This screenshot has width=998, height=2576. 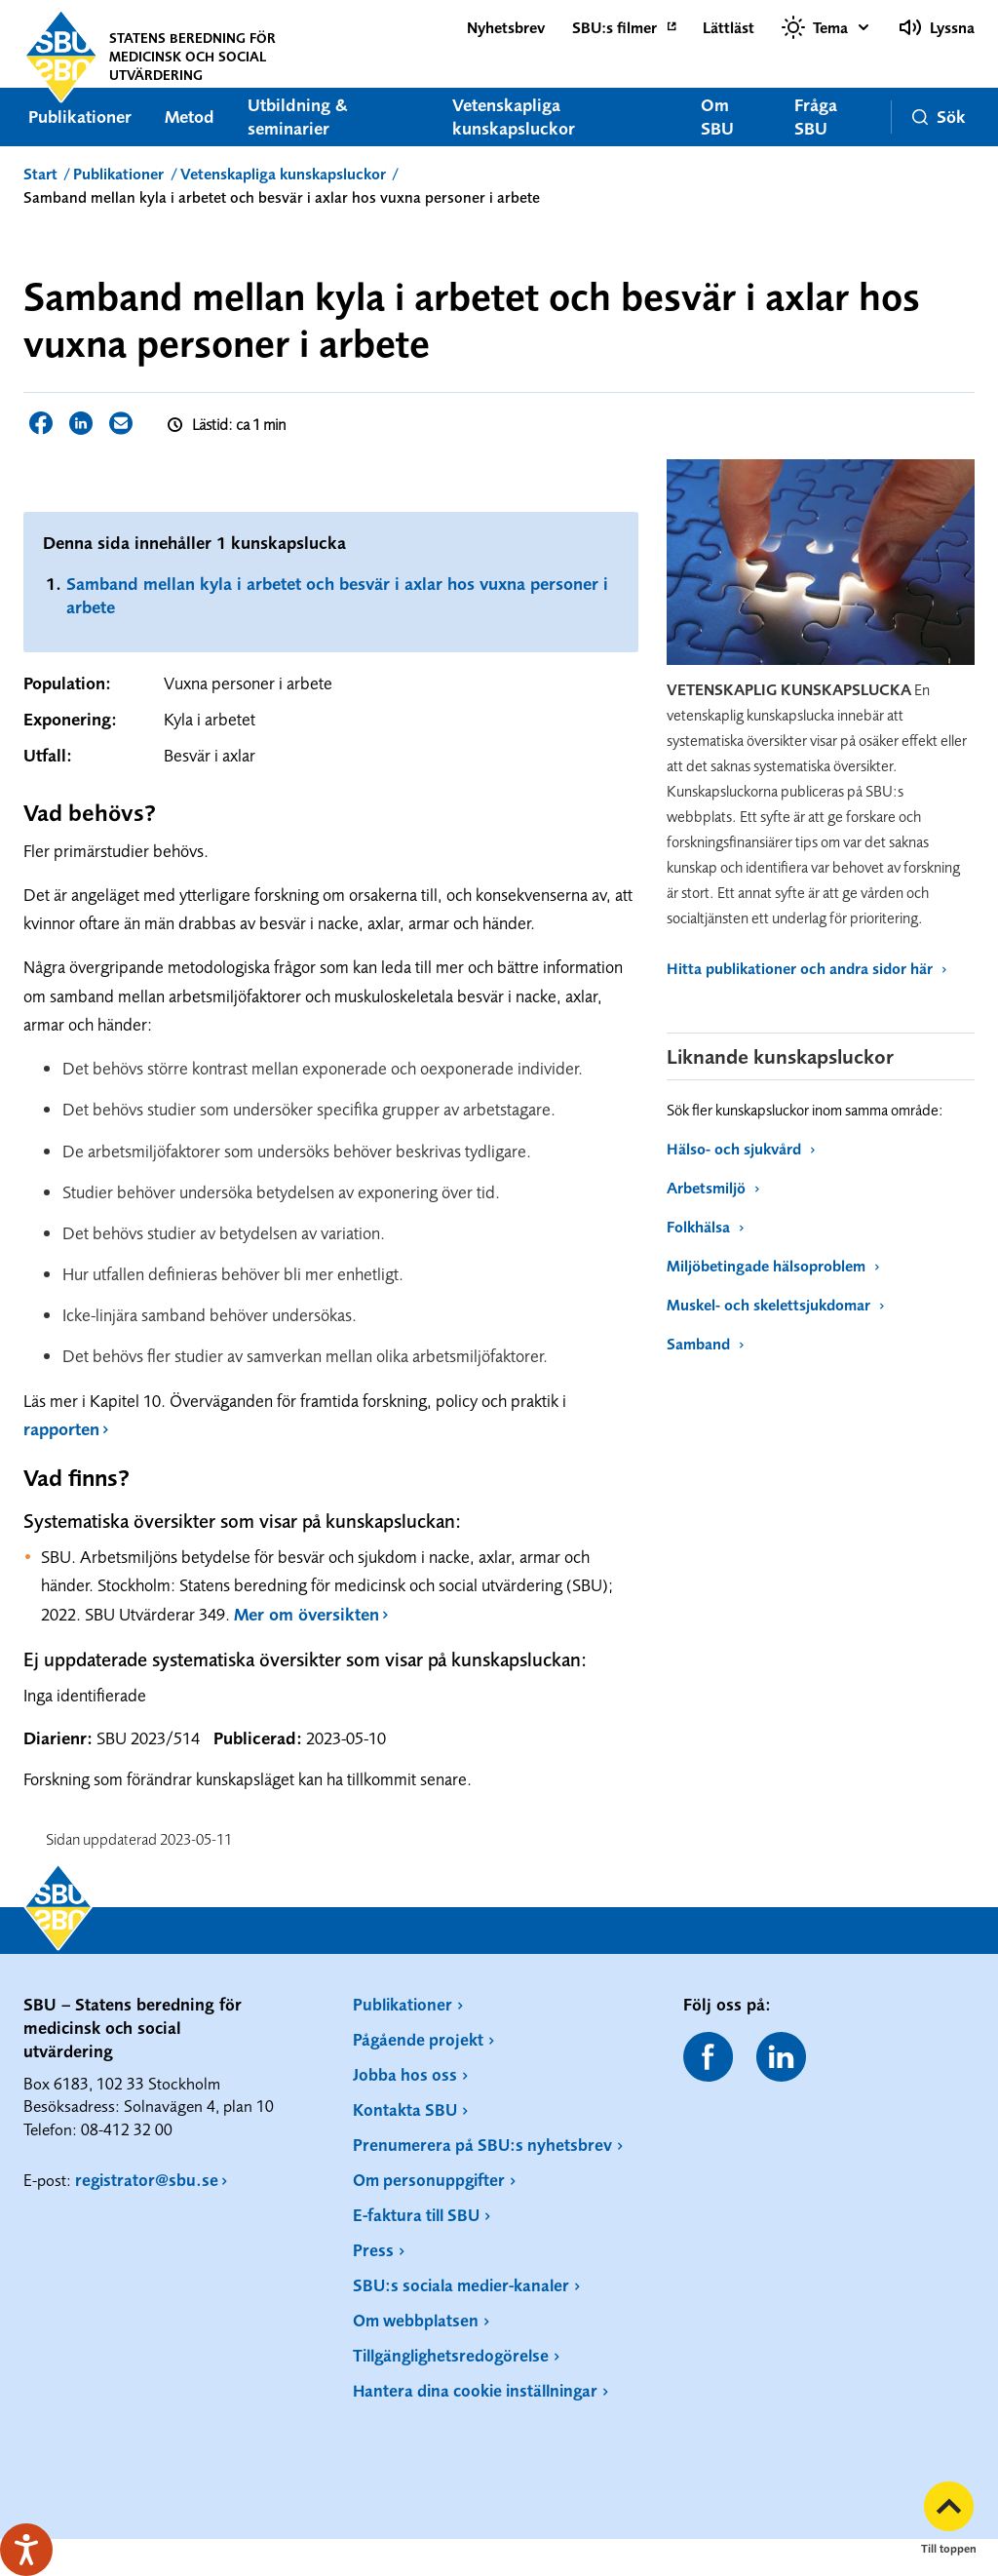 I want to click on Publikationer, so click(x=80, y=116).